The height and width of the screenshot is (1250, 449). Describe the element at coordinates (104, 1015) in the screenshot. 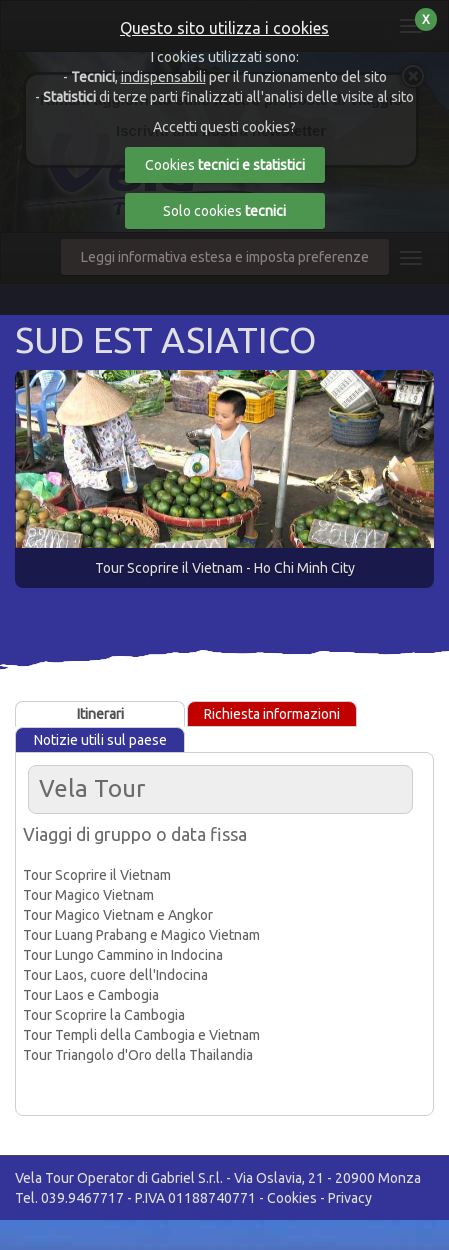

I see `Tour Scoprire la Cambogia` at that location.